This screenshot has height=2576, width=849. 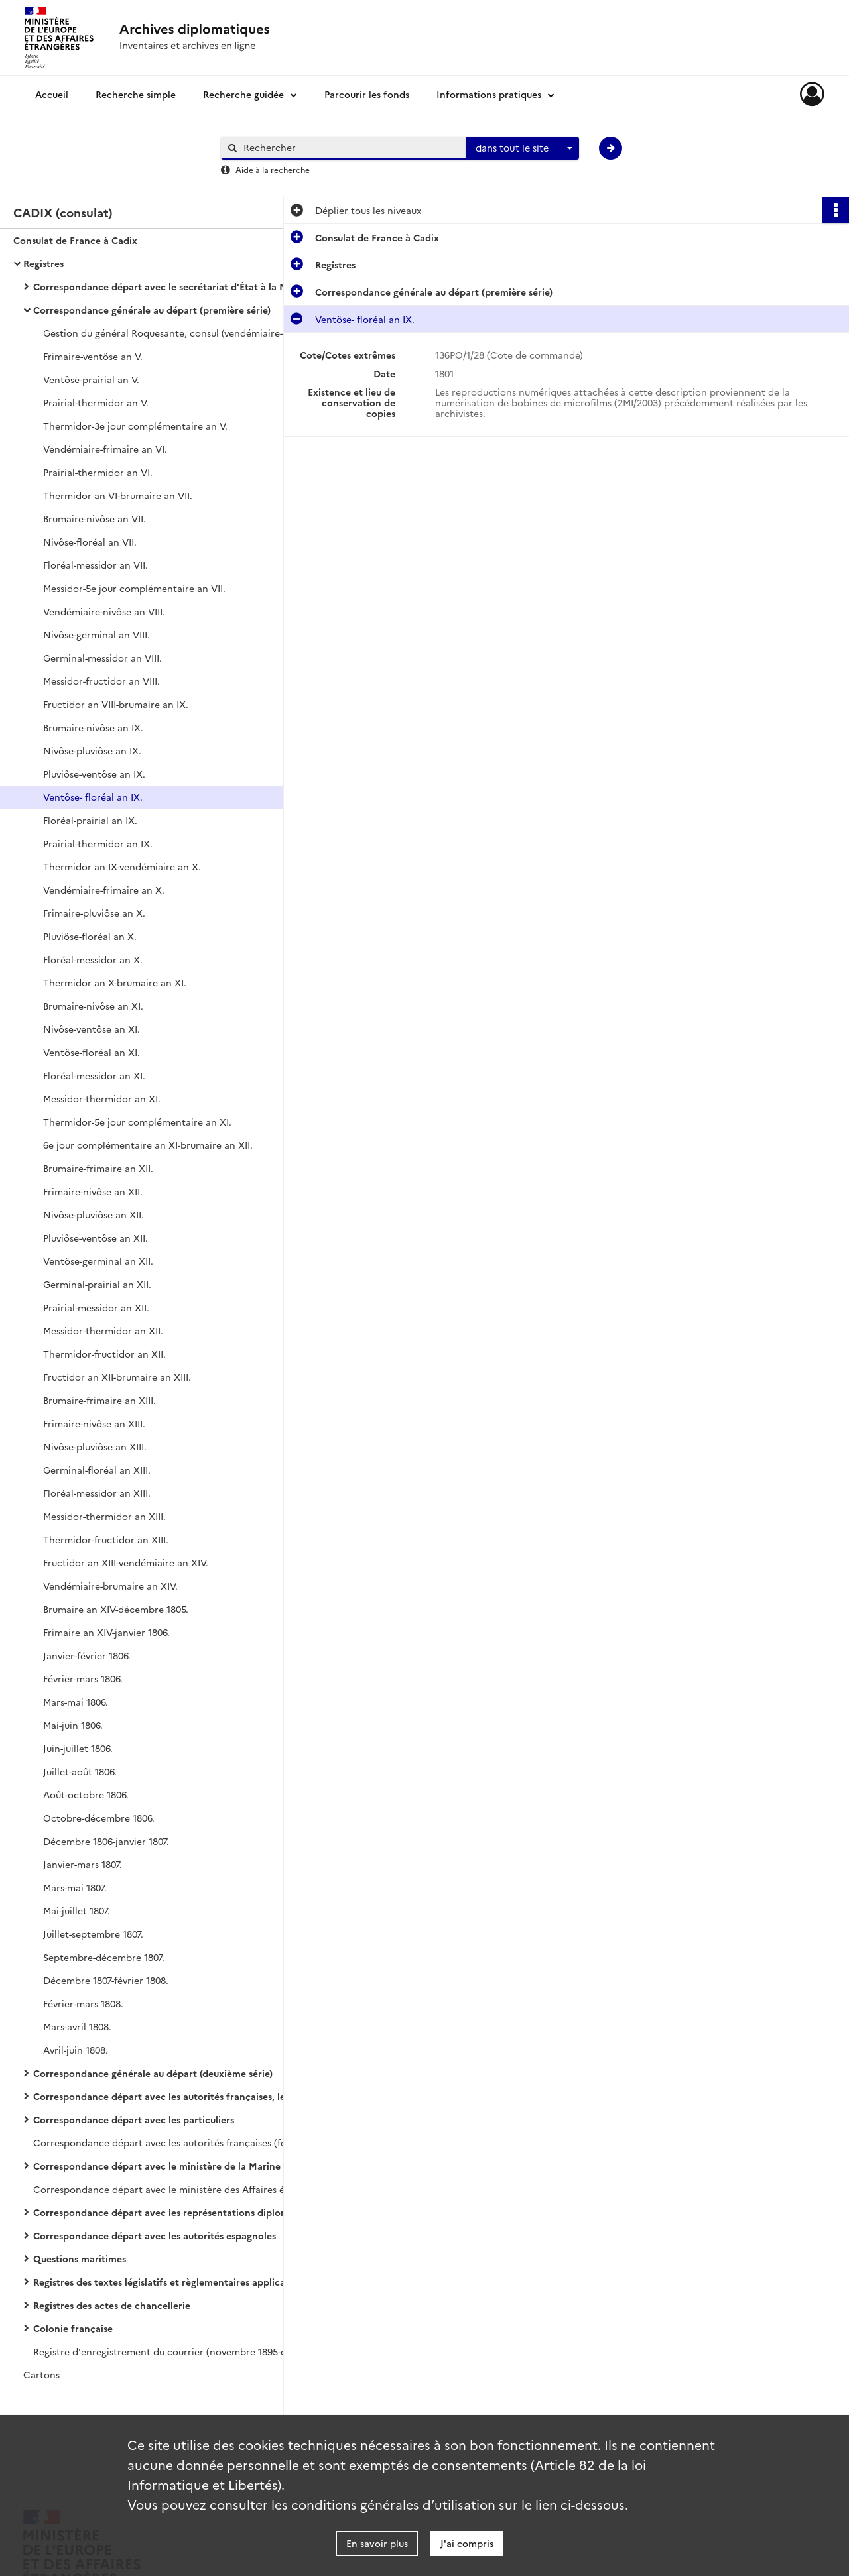 I want to click on Thermidor-5e jour complémentaire an XI., so click(x=137, y=1121).